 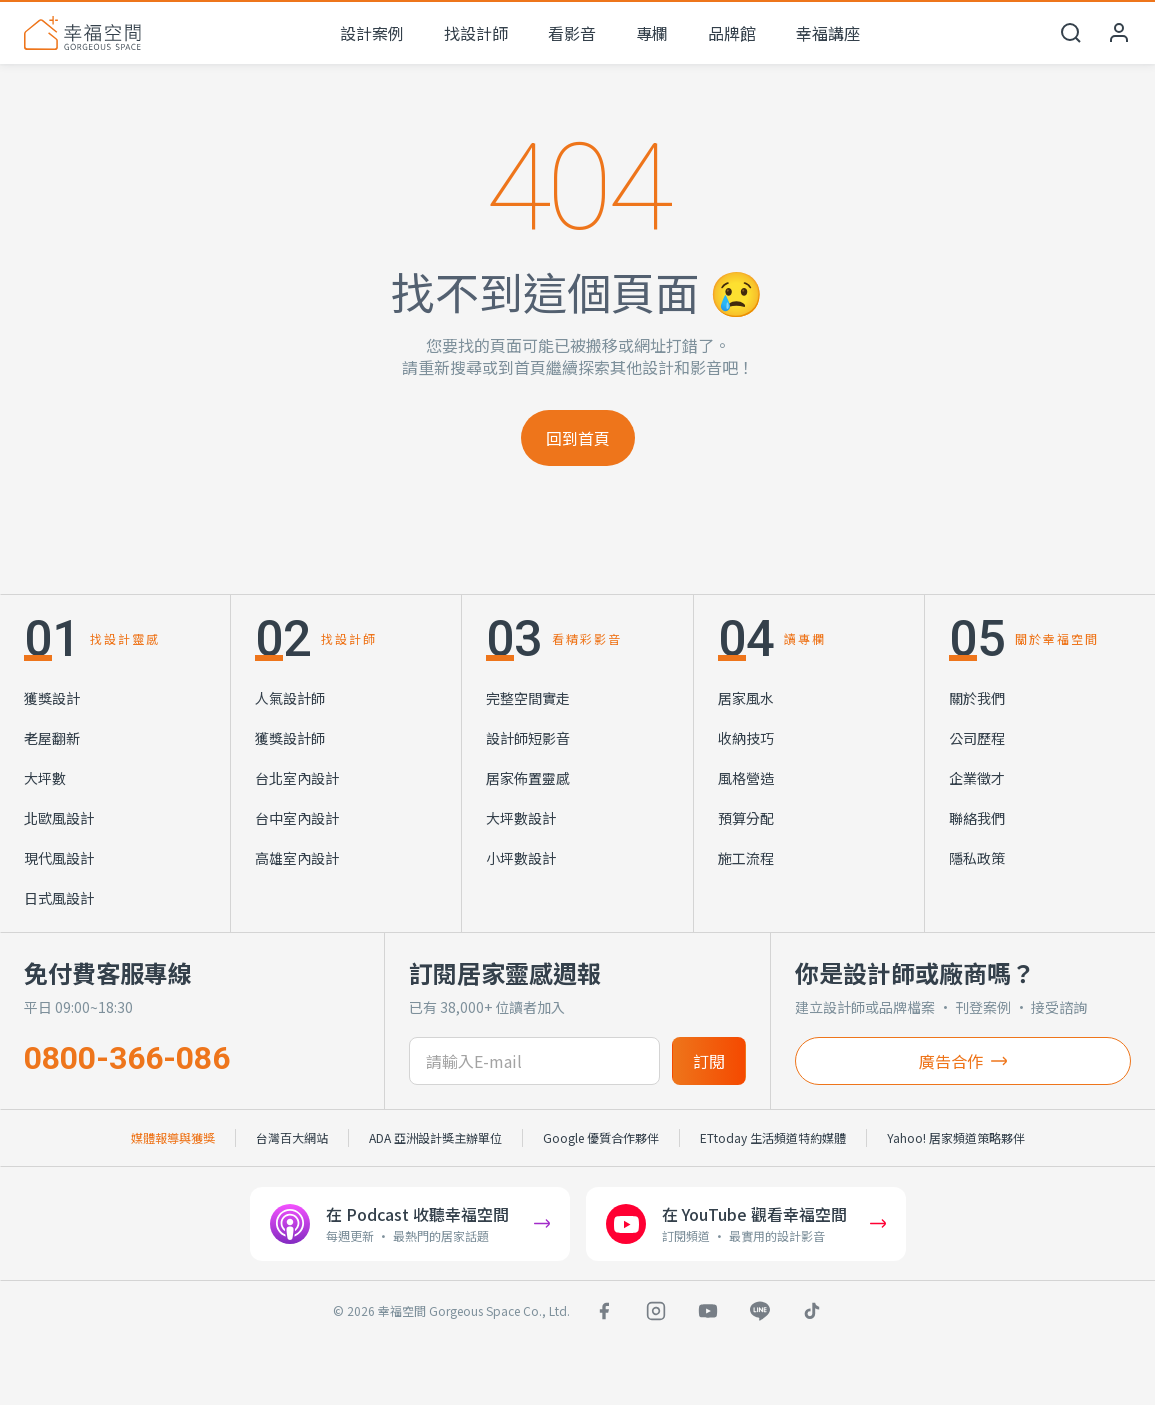 What do you see at coordinates (732, 33) in the screenshot?
I see `品牌館` at bounding box center [732, 33].